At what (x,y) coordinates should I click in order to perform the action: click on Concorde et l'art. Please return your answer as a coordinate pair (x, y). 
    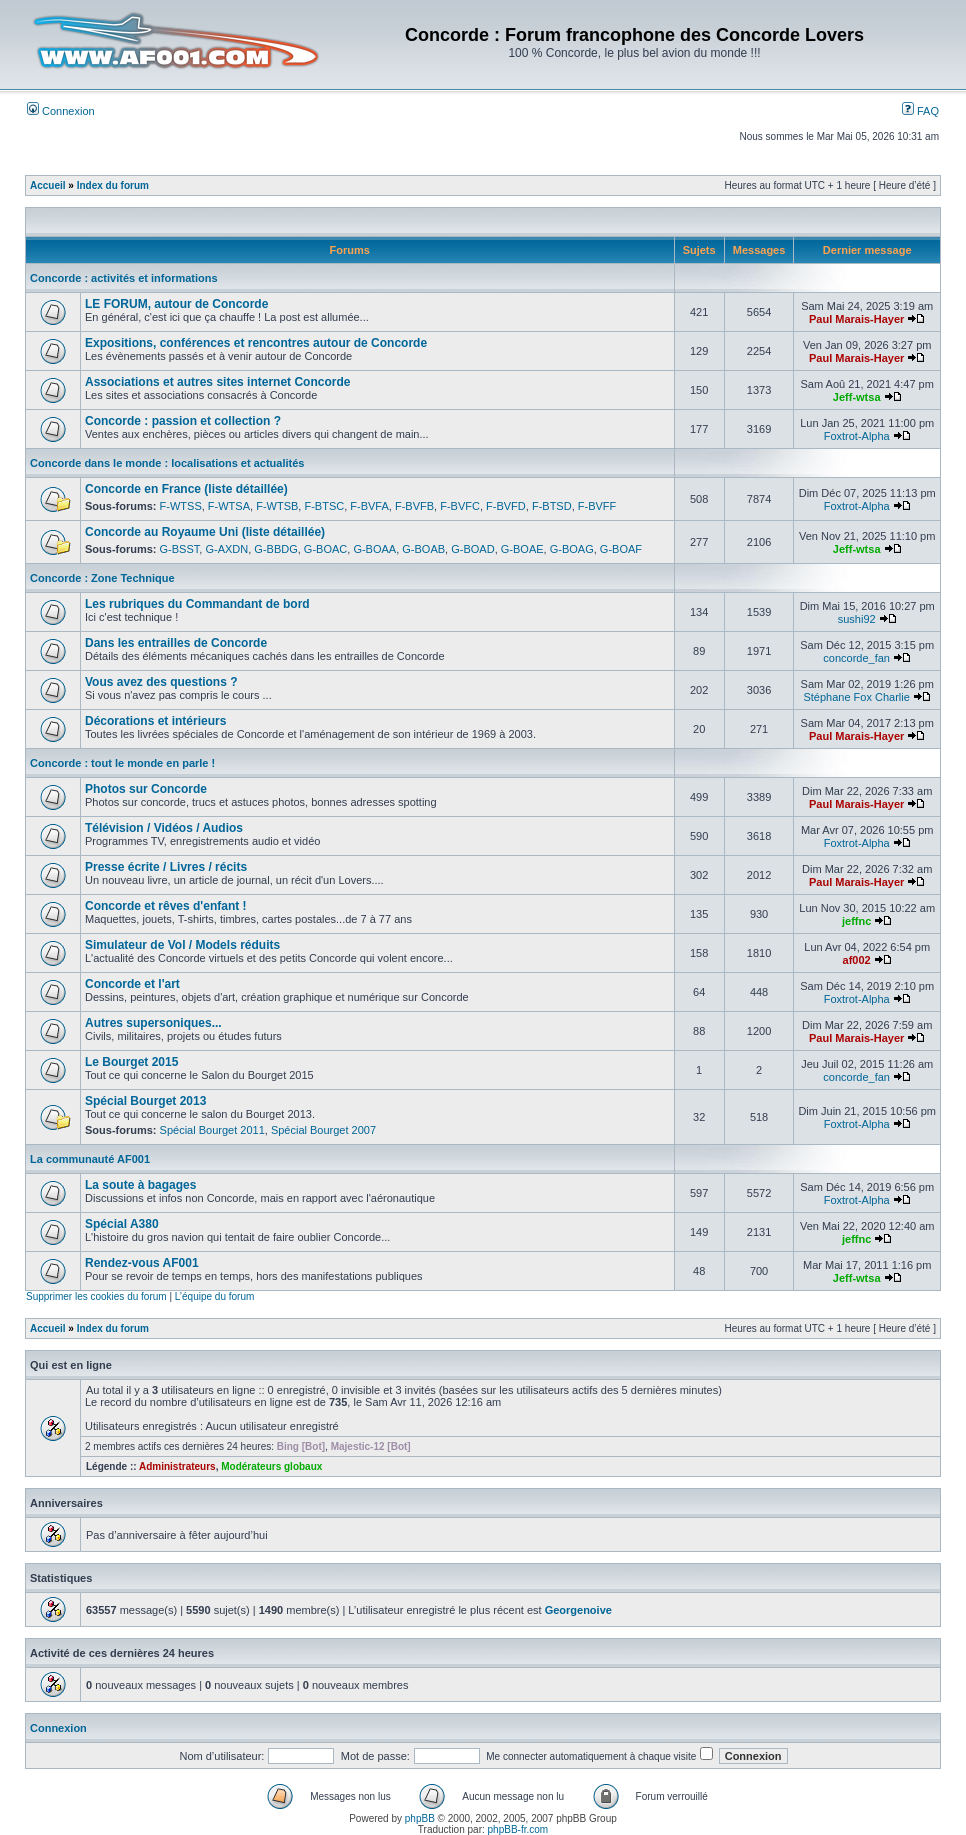
    Looking at the image, I should click on (132, 984).